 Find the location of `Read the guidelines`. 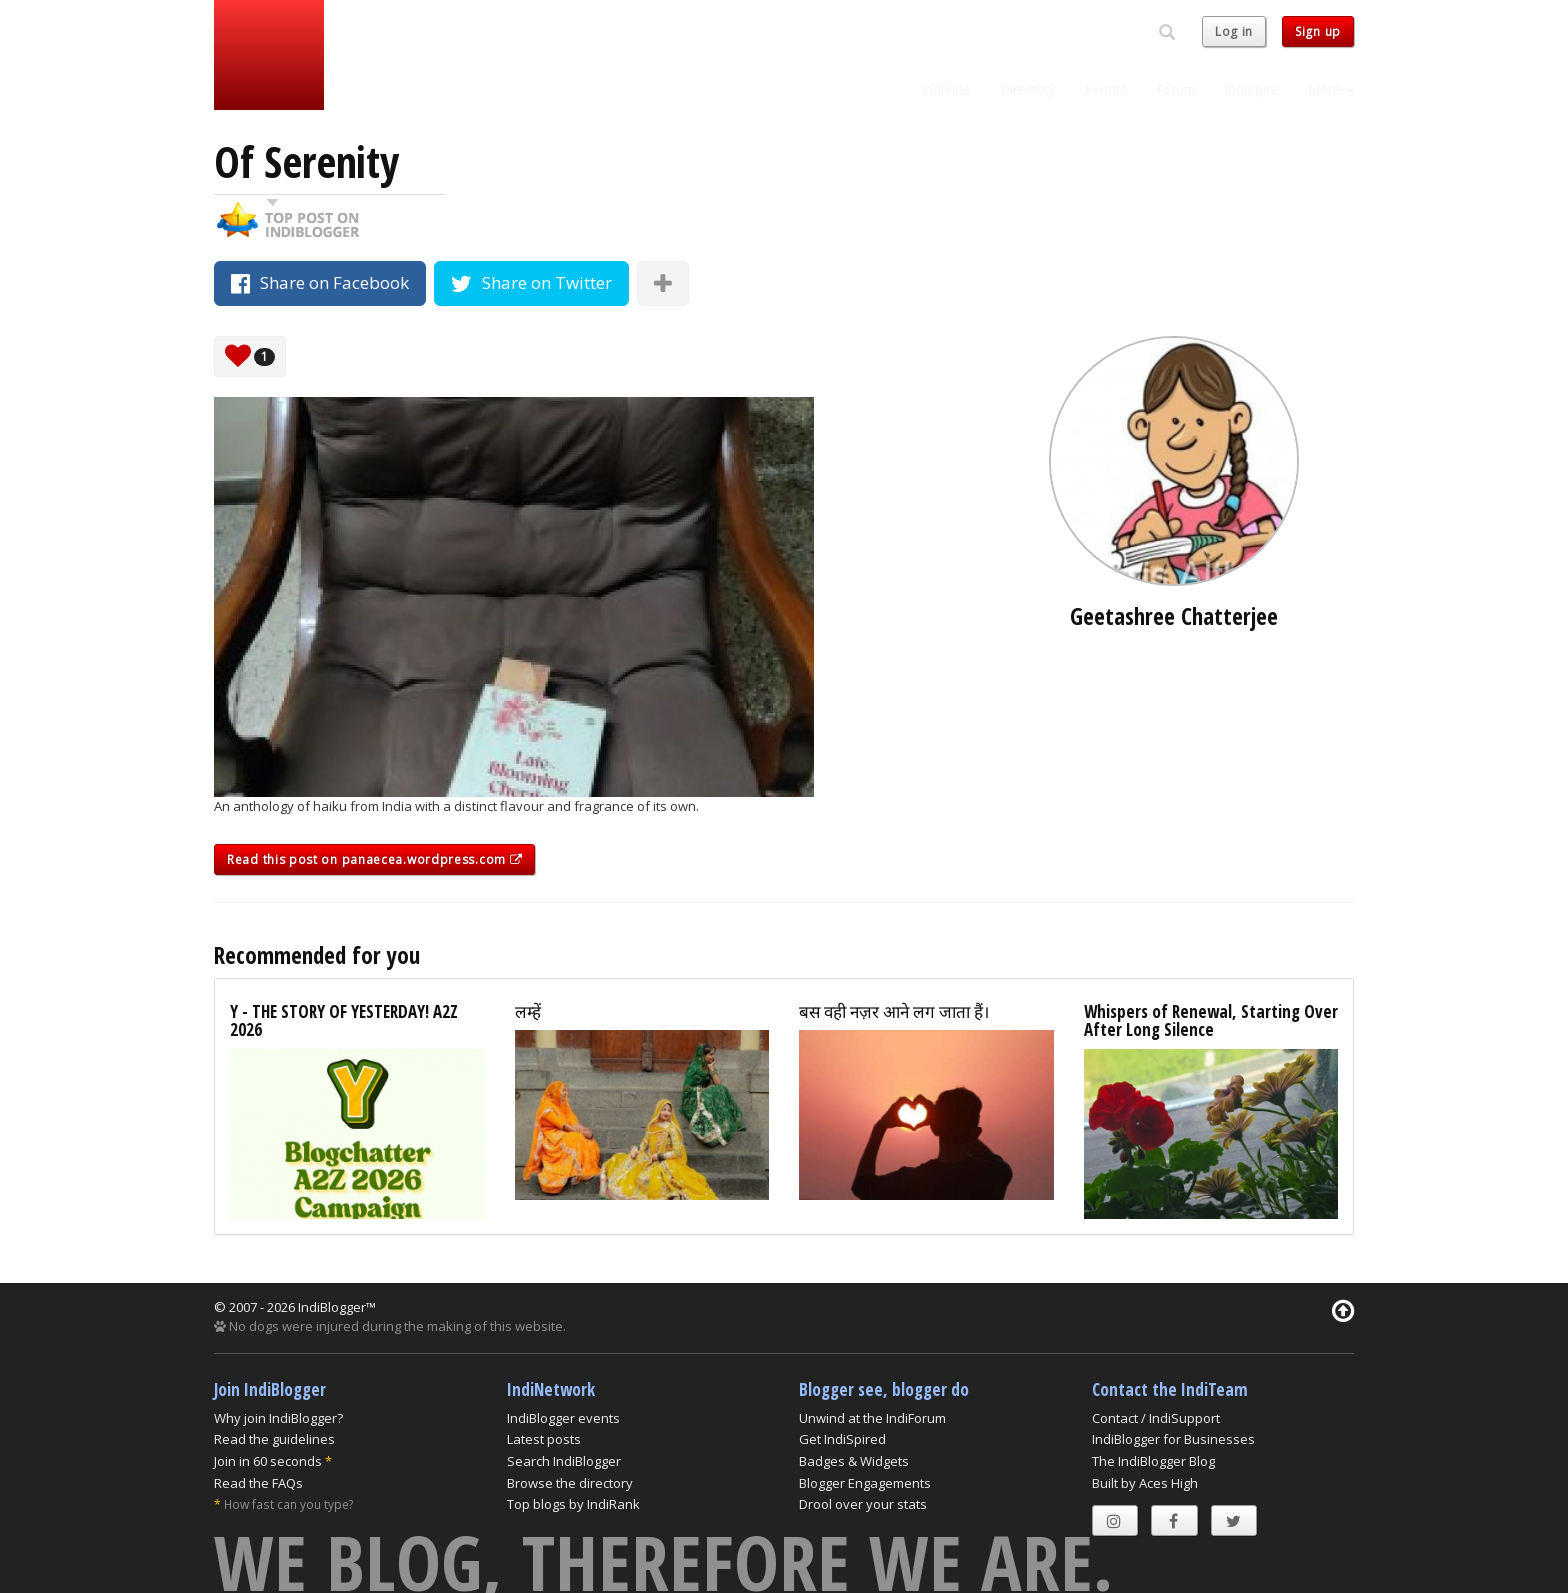

Read the guidelines is located at coordinates (274, 1439).